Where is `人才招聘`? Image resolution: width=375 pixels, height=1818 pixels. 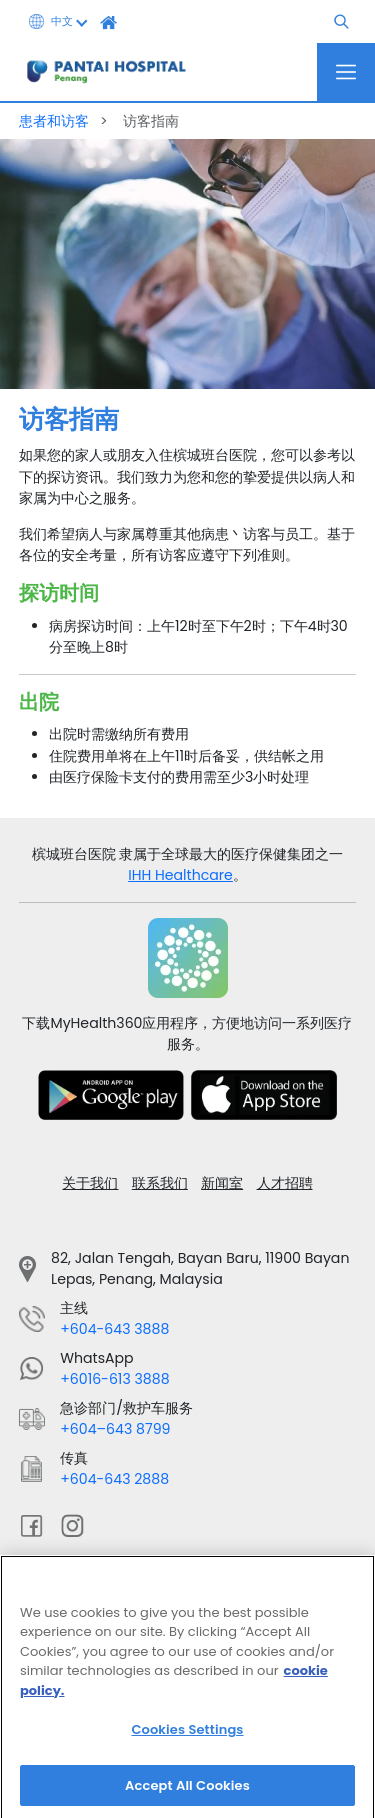
人才招聘 is located at coordinates (285, 1183).